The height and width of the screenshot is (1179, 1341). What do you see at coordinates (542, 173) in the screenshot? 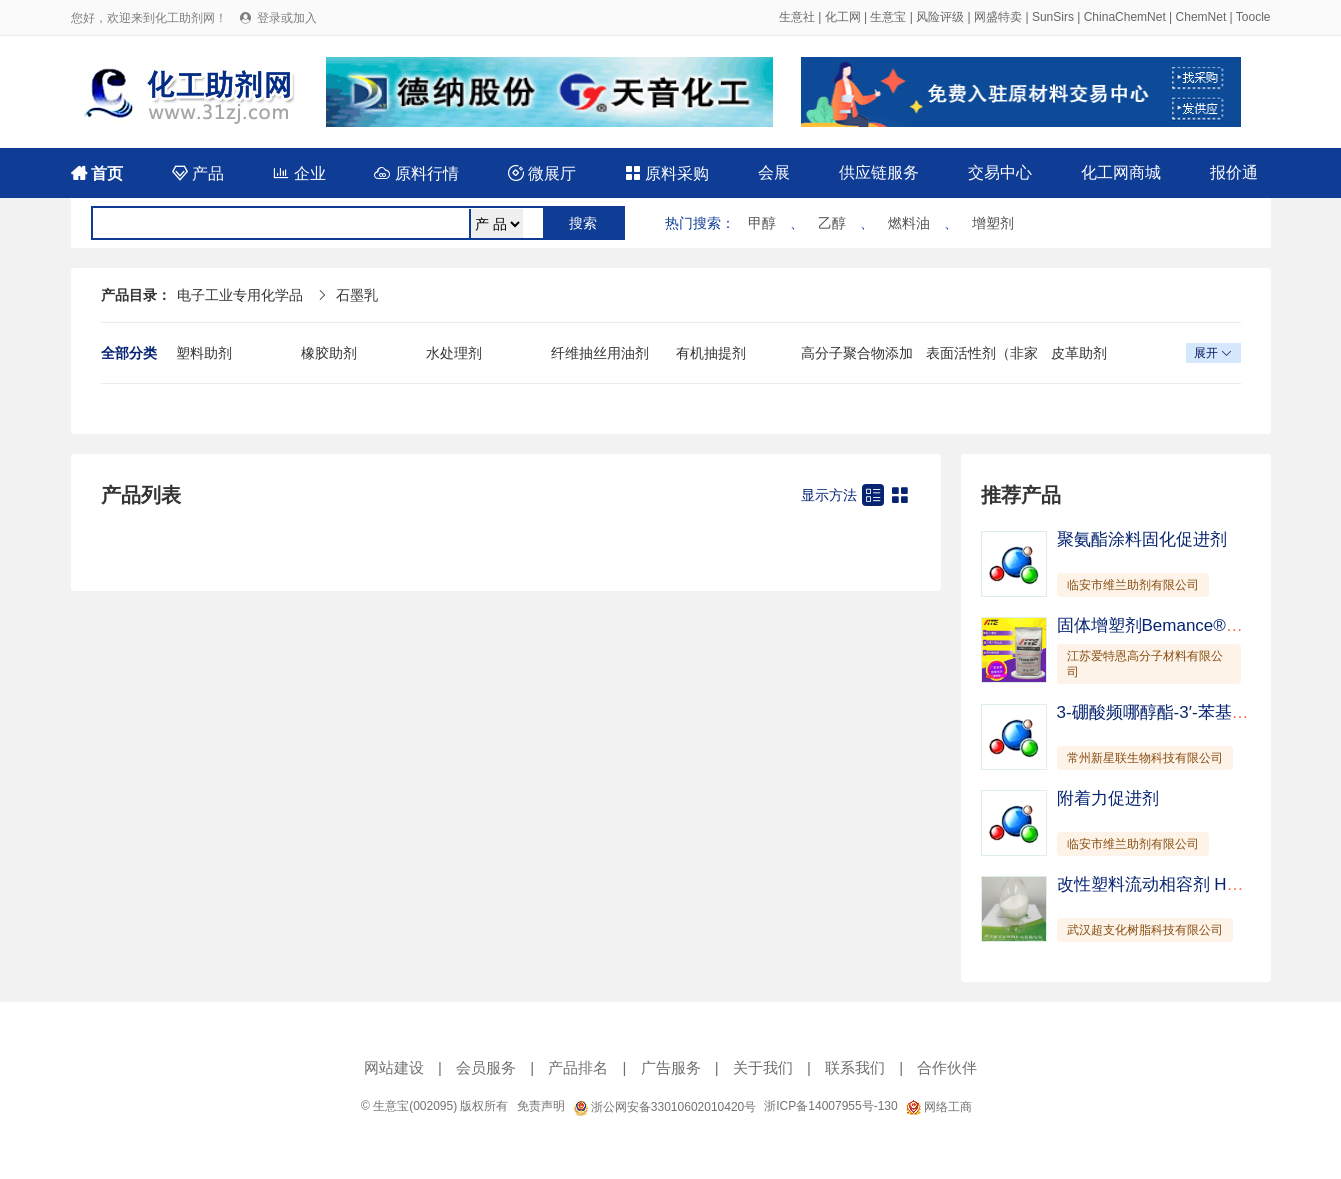
I see `微展厅` at bounding box center [542, 173].